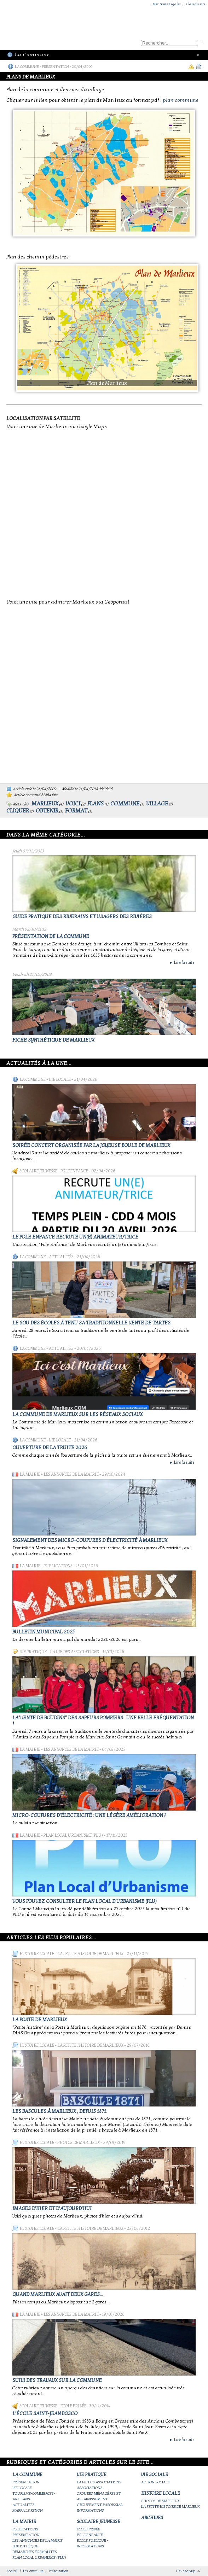 The width and height of the screenshot is (208, 2576). What do you see at coordinates (90, 2510) in the screenshot?
I see `Informations` at bounding box center [90, 2510].